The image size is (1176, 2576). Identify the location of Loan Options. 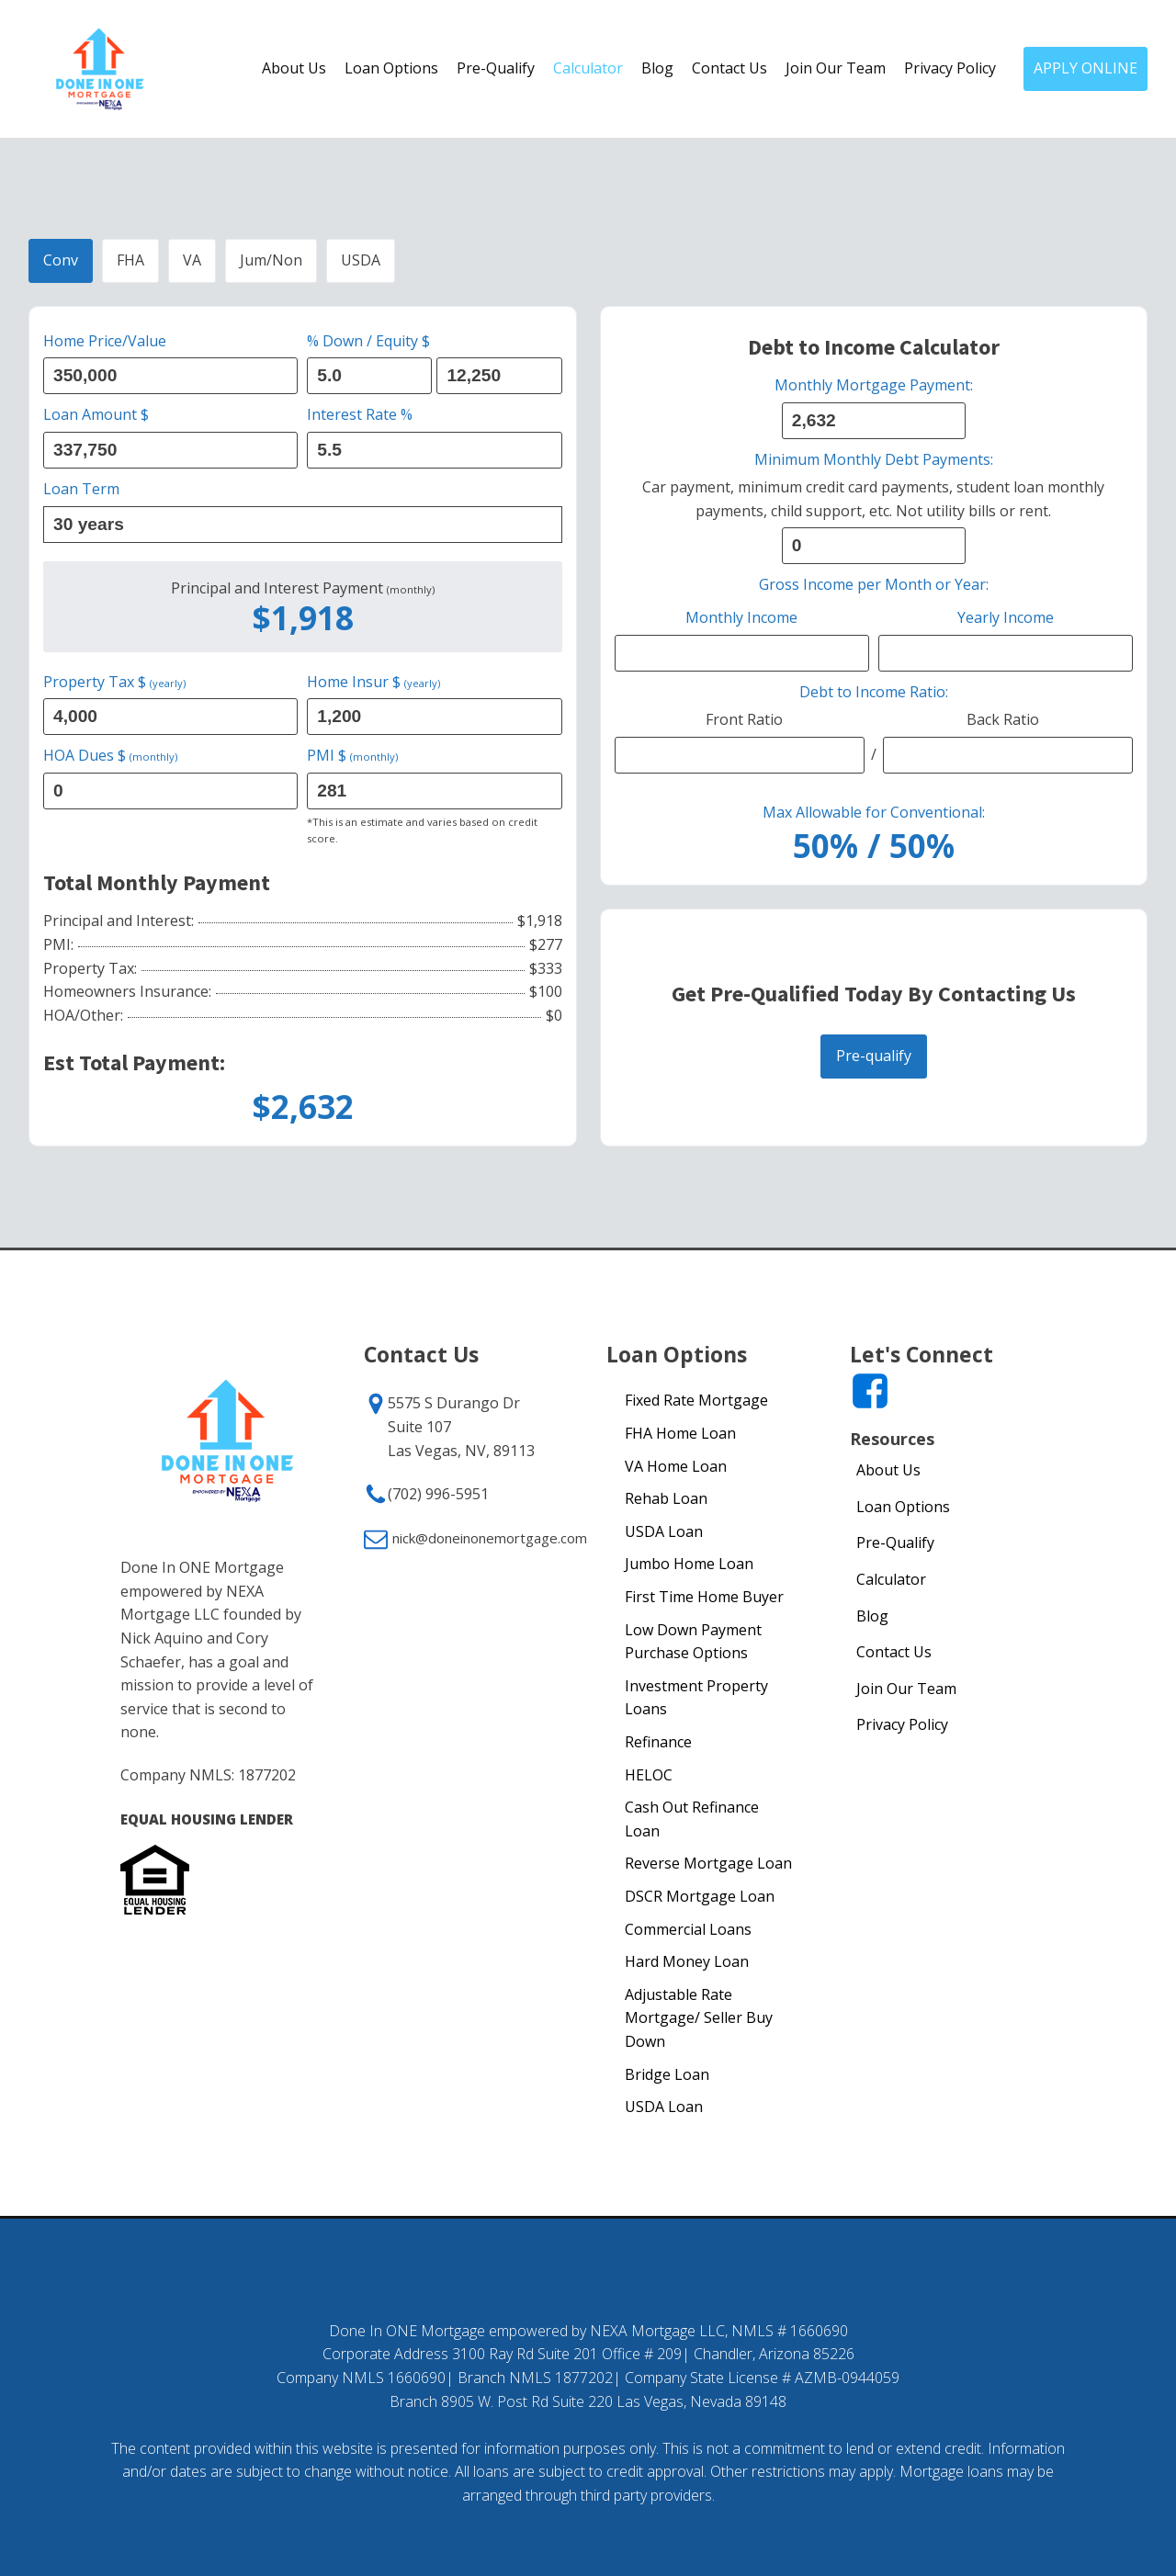
(391, 68).